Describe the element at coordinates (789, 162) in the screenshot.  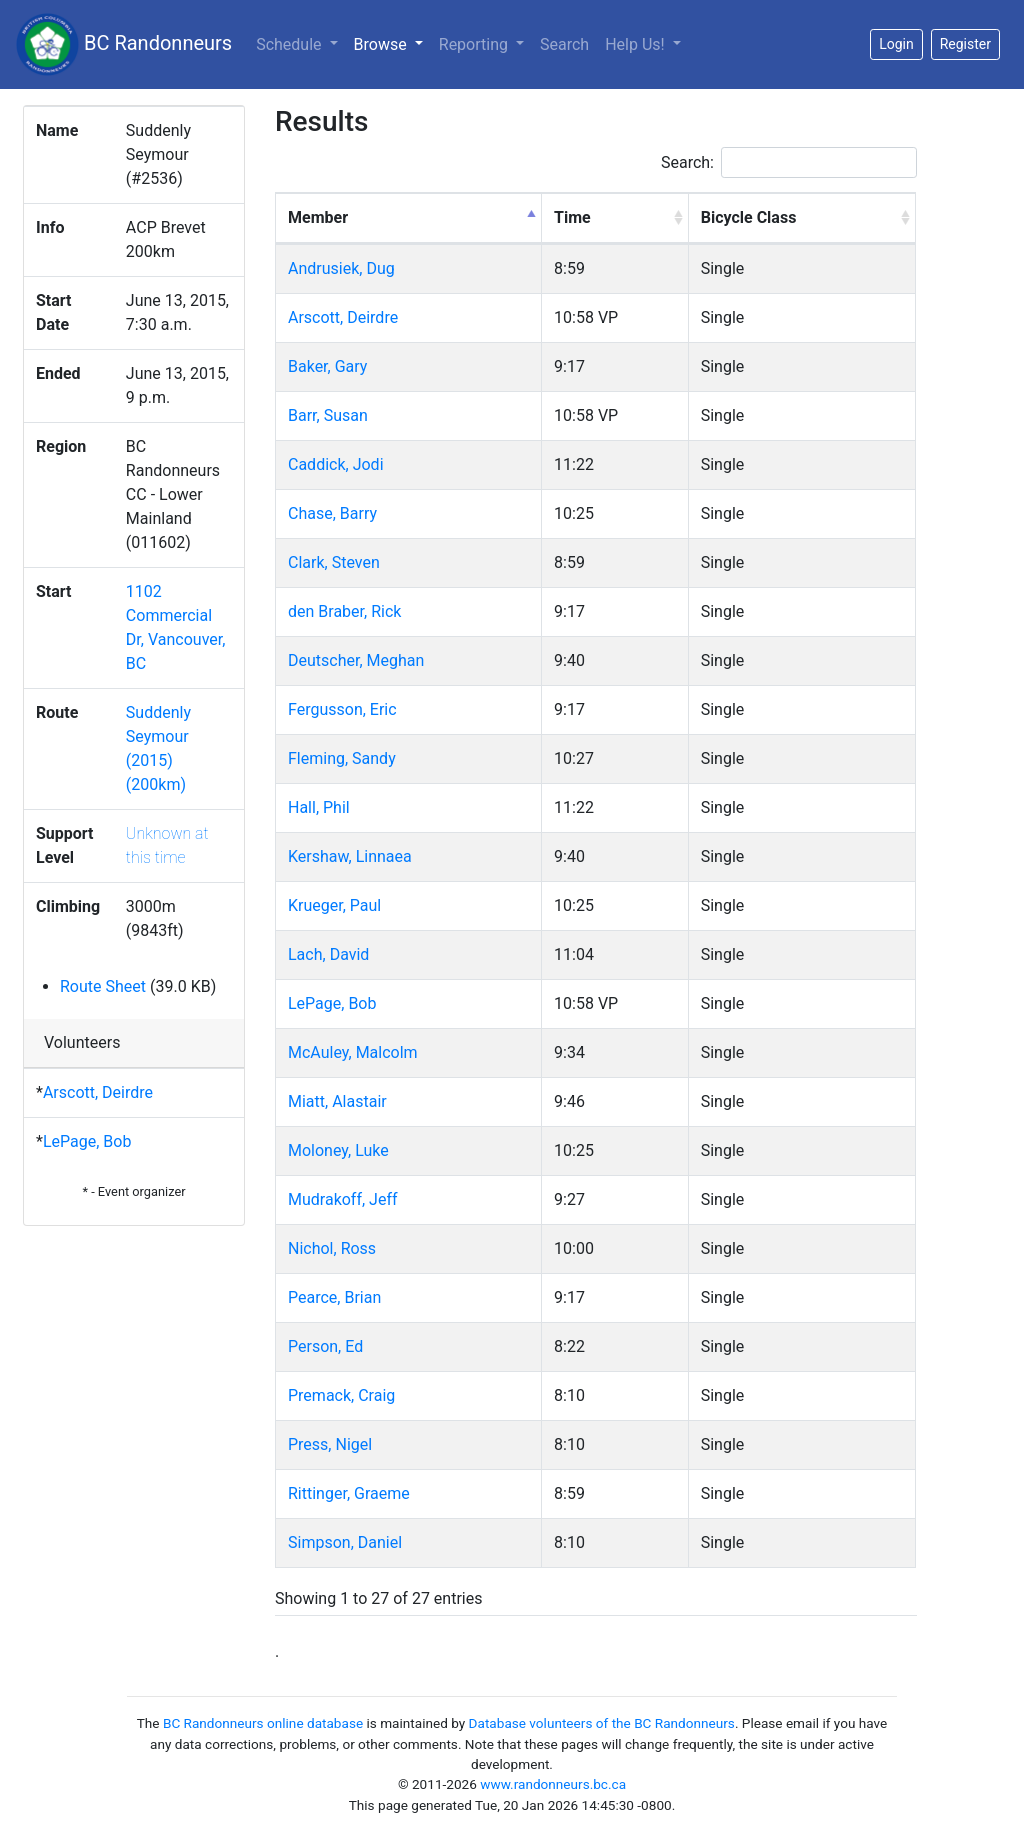
I see `Search:` at that location.